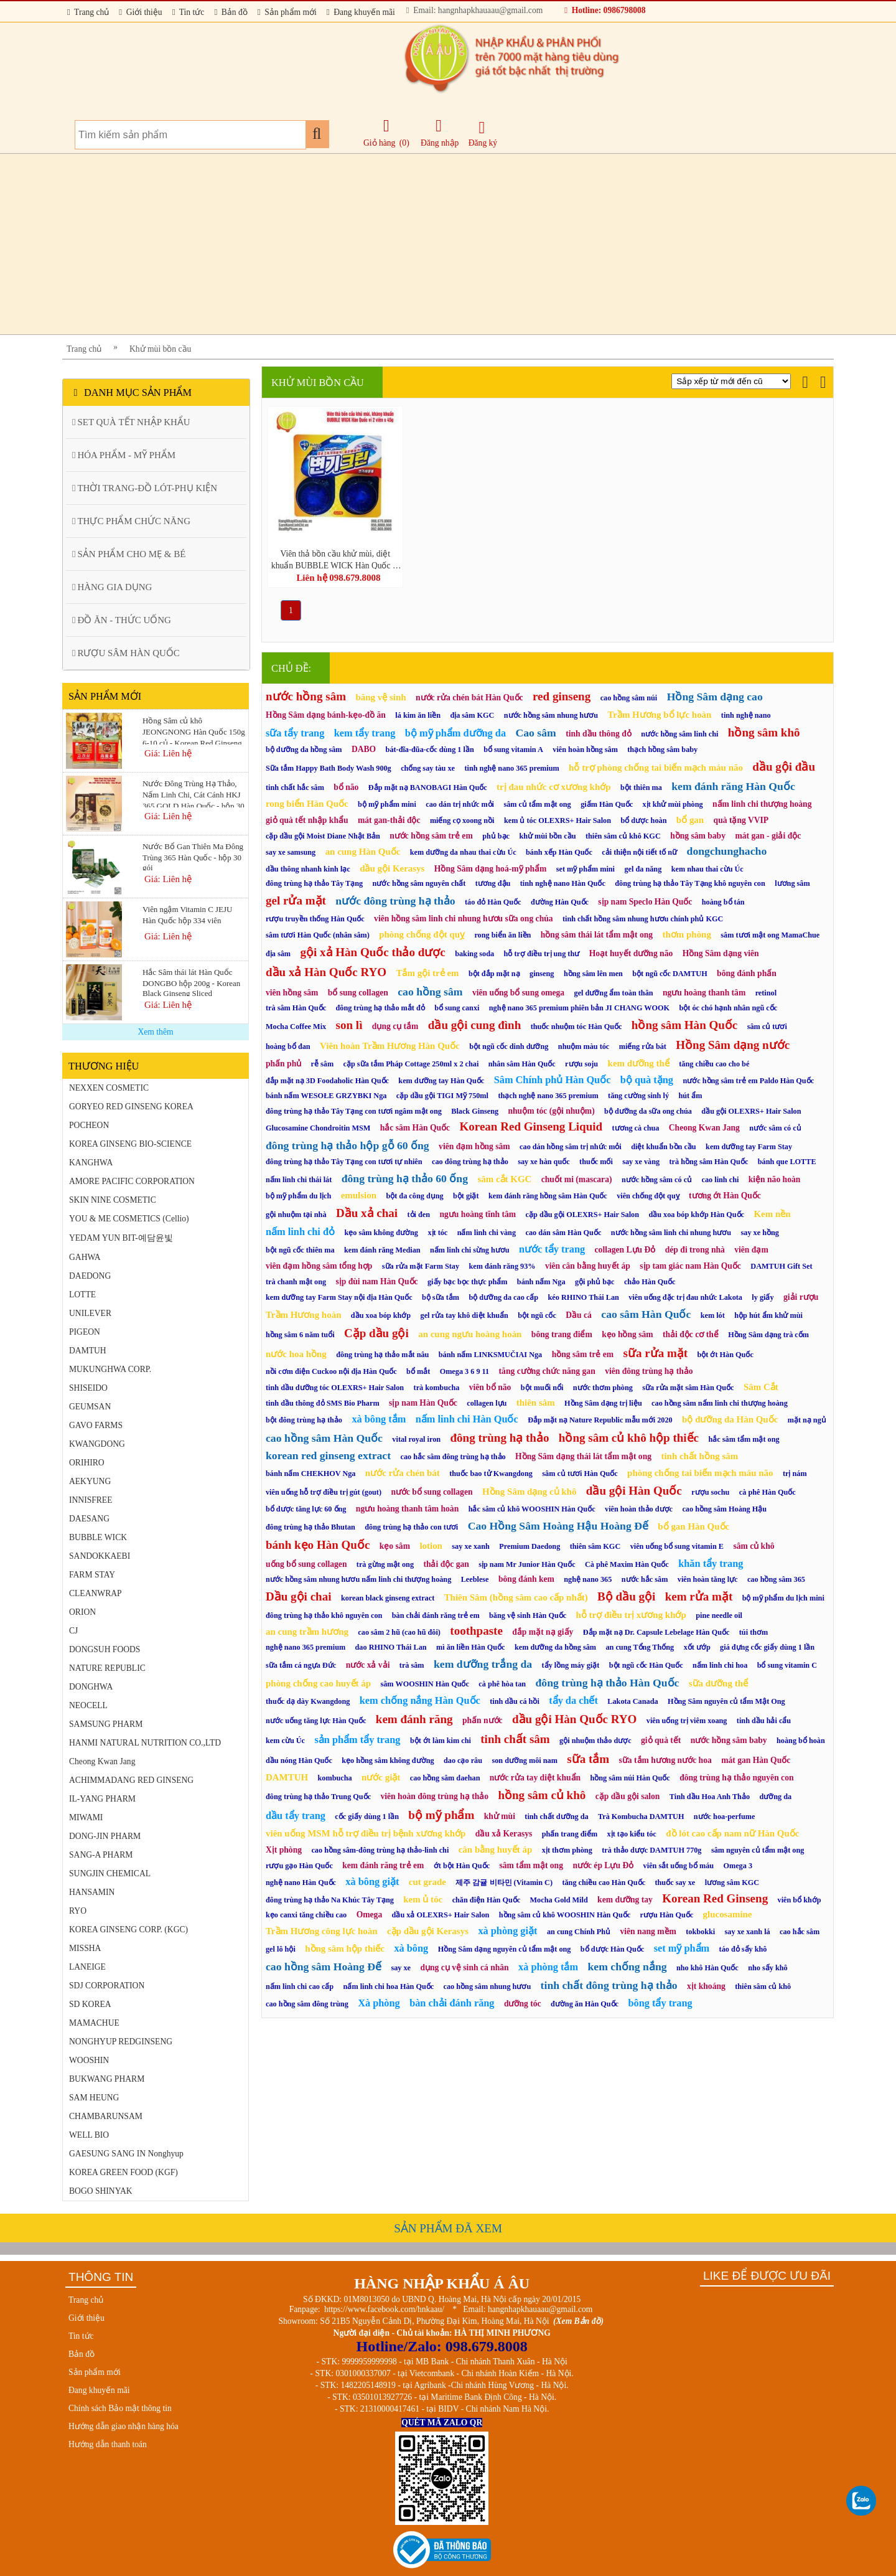 This screenshot has height=2576, width=896. What do you see at coordinates (504, 1949) in the screenshot?
I see `Hồng Sâm dạng nguyên củ tẩm mật ong` at bounding box center [504, 1949].